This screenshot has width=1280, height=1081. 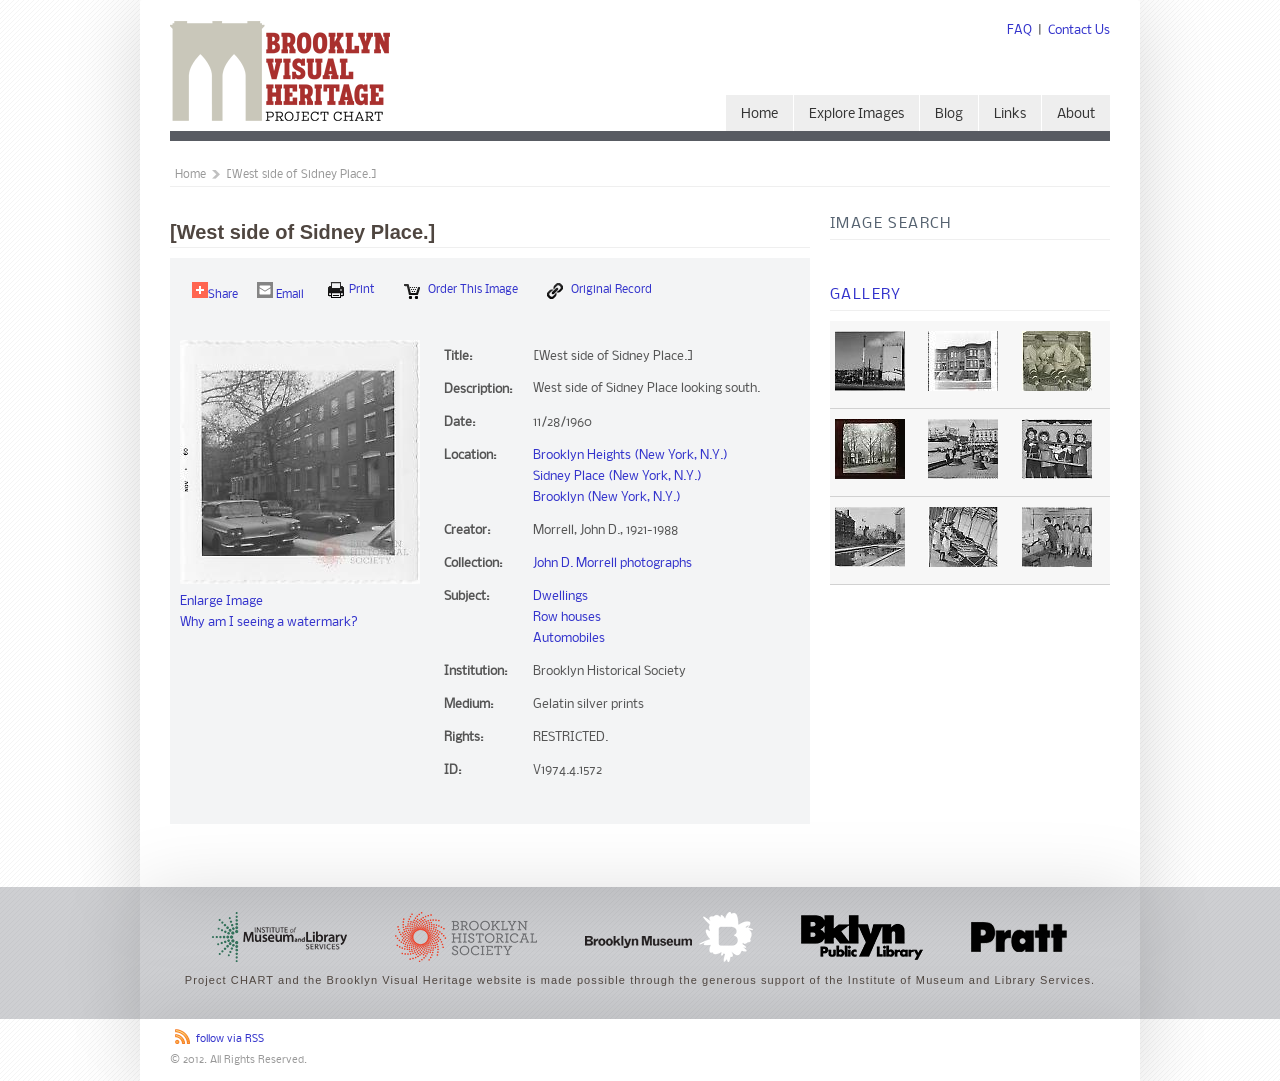 I want to click on Order this Image, so click(x=461, y=291).